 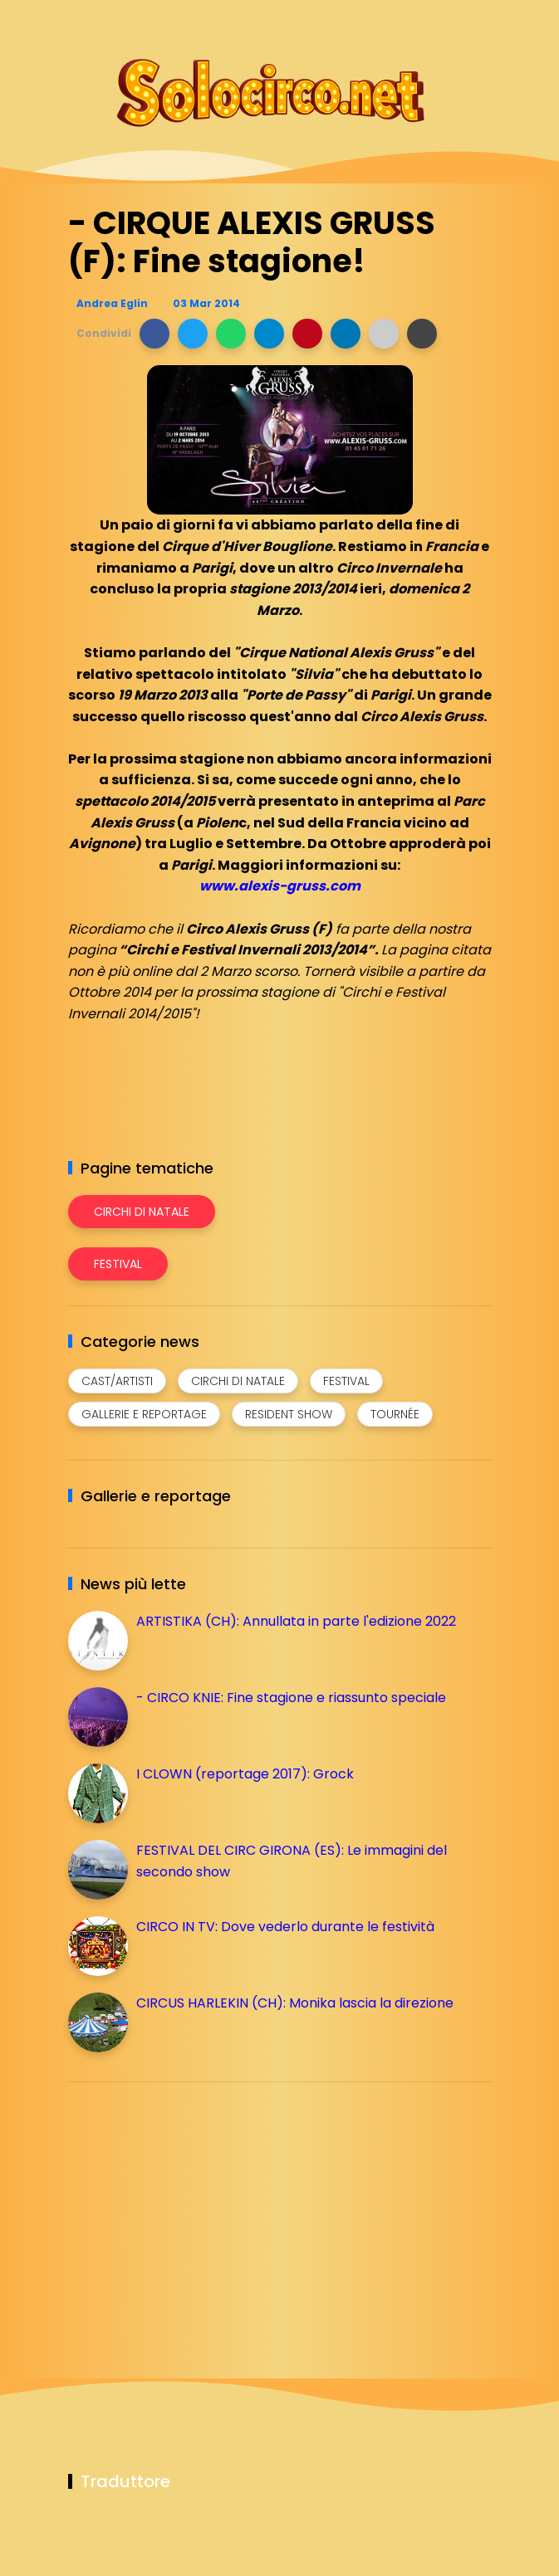 I want to click on [Seguici su facebook], so click(x=365, y=22).